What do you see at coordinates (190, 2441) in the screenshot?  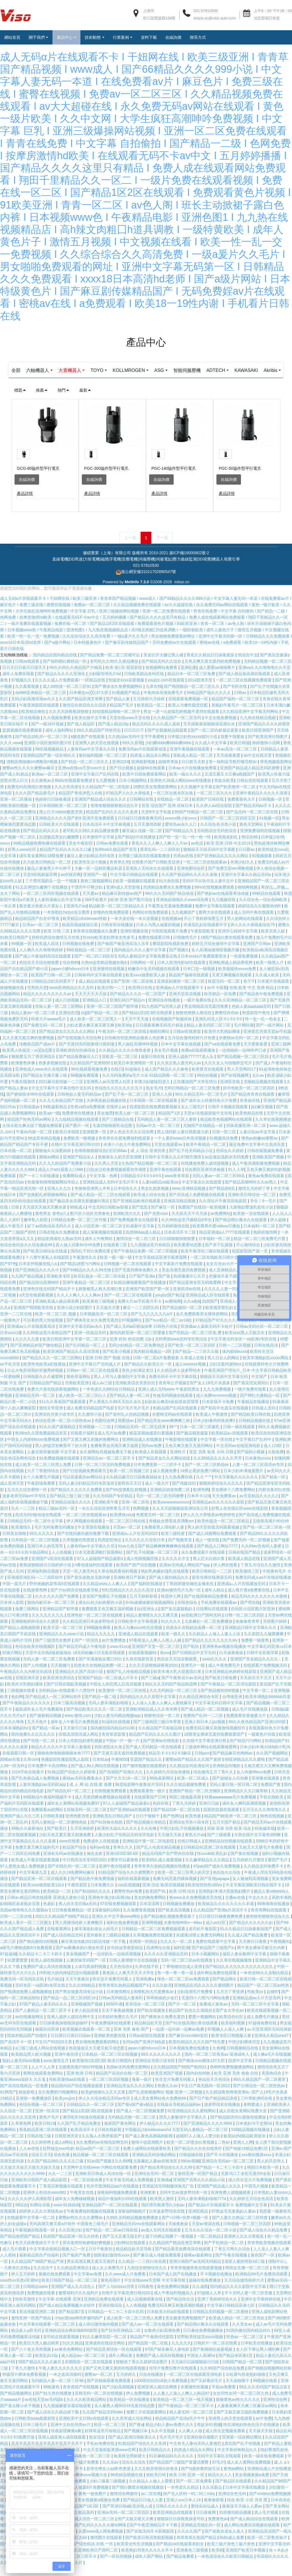 I see `人人爽人人做` at bounding box center [190, 2441].